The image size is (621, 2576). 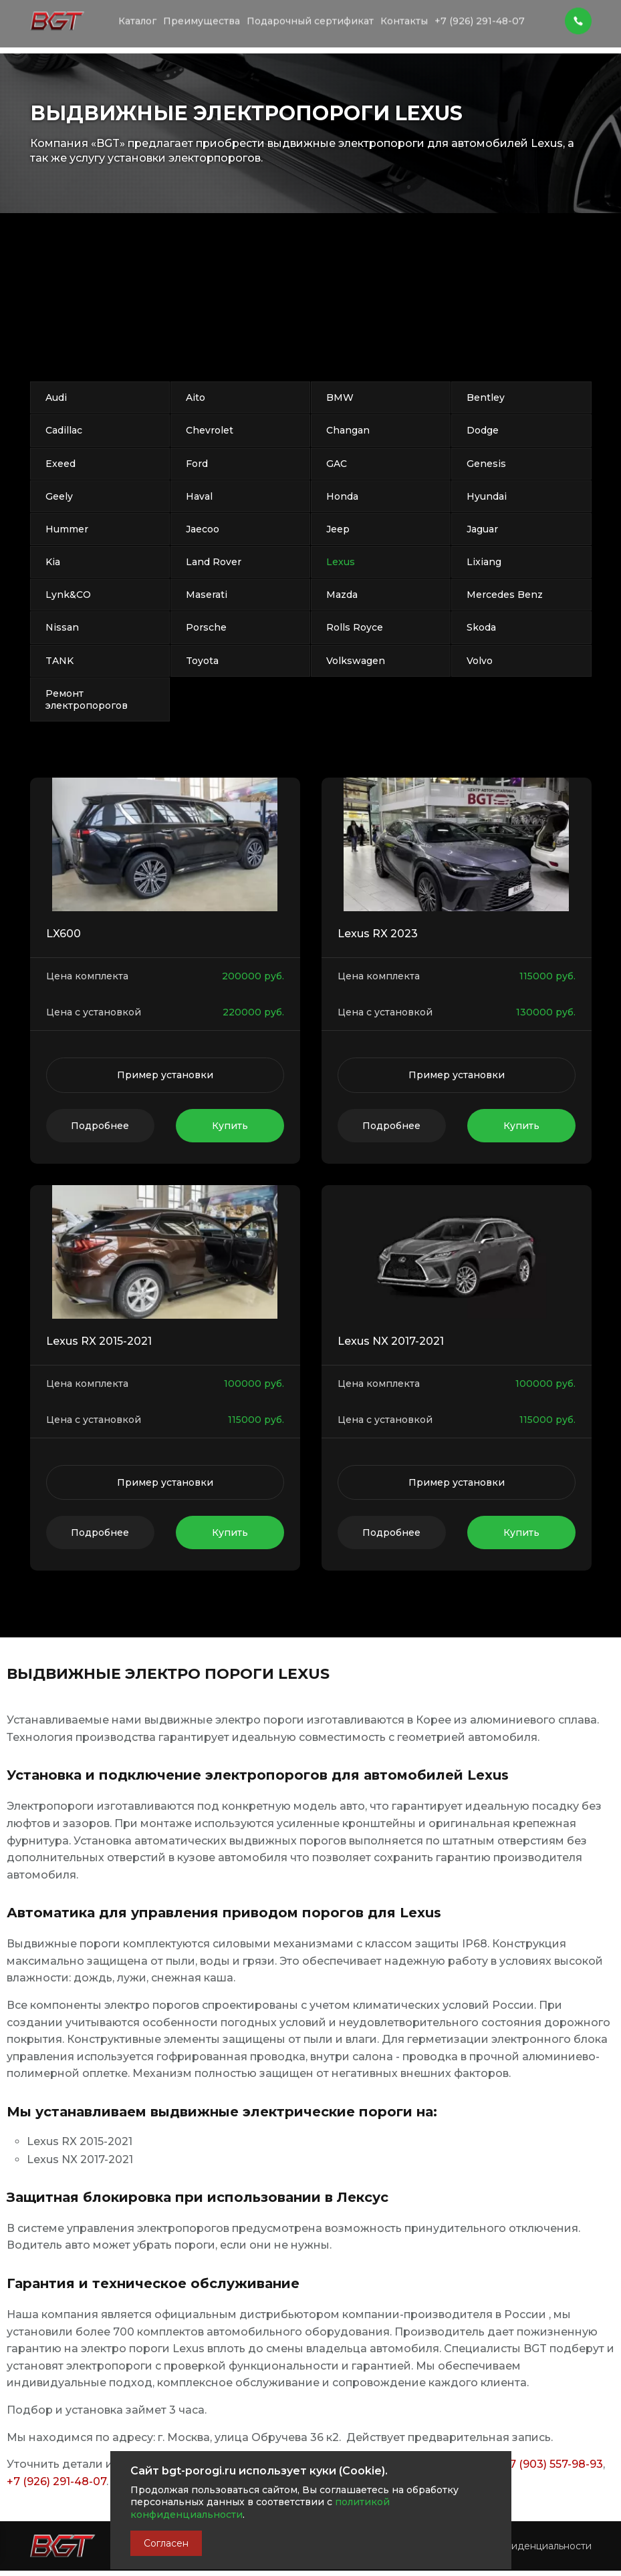 What do you see at coordinates (336, 464) in the screenshot?
I see `GAC` at bounding box center [336, 464].